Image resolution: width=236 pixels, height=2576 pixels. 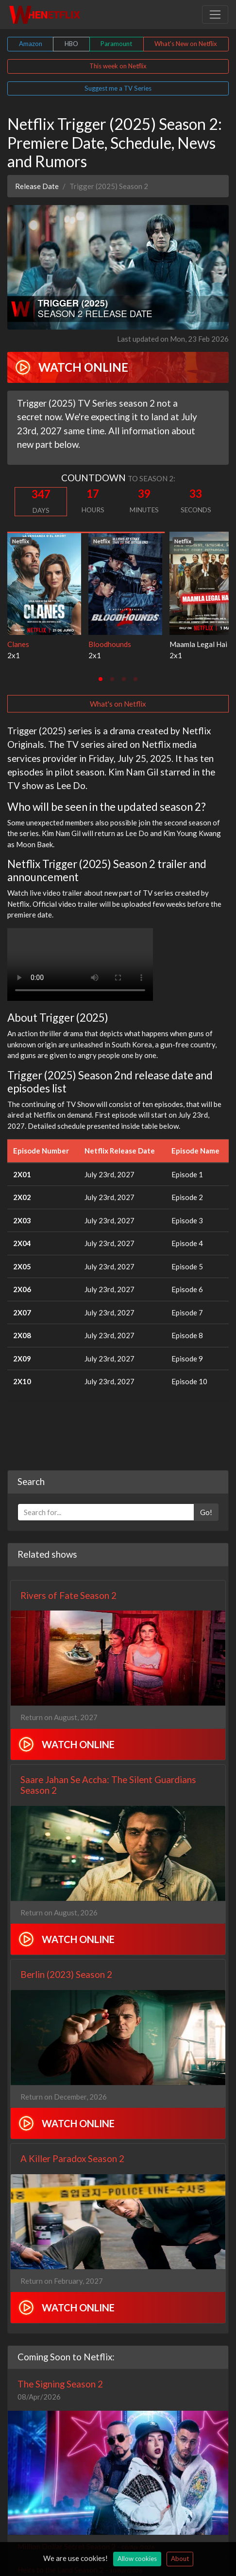 What do you see at coordinates (109, 644) in the screenshot?
I see `Bloodhounds` at bounding box center [109, 644].